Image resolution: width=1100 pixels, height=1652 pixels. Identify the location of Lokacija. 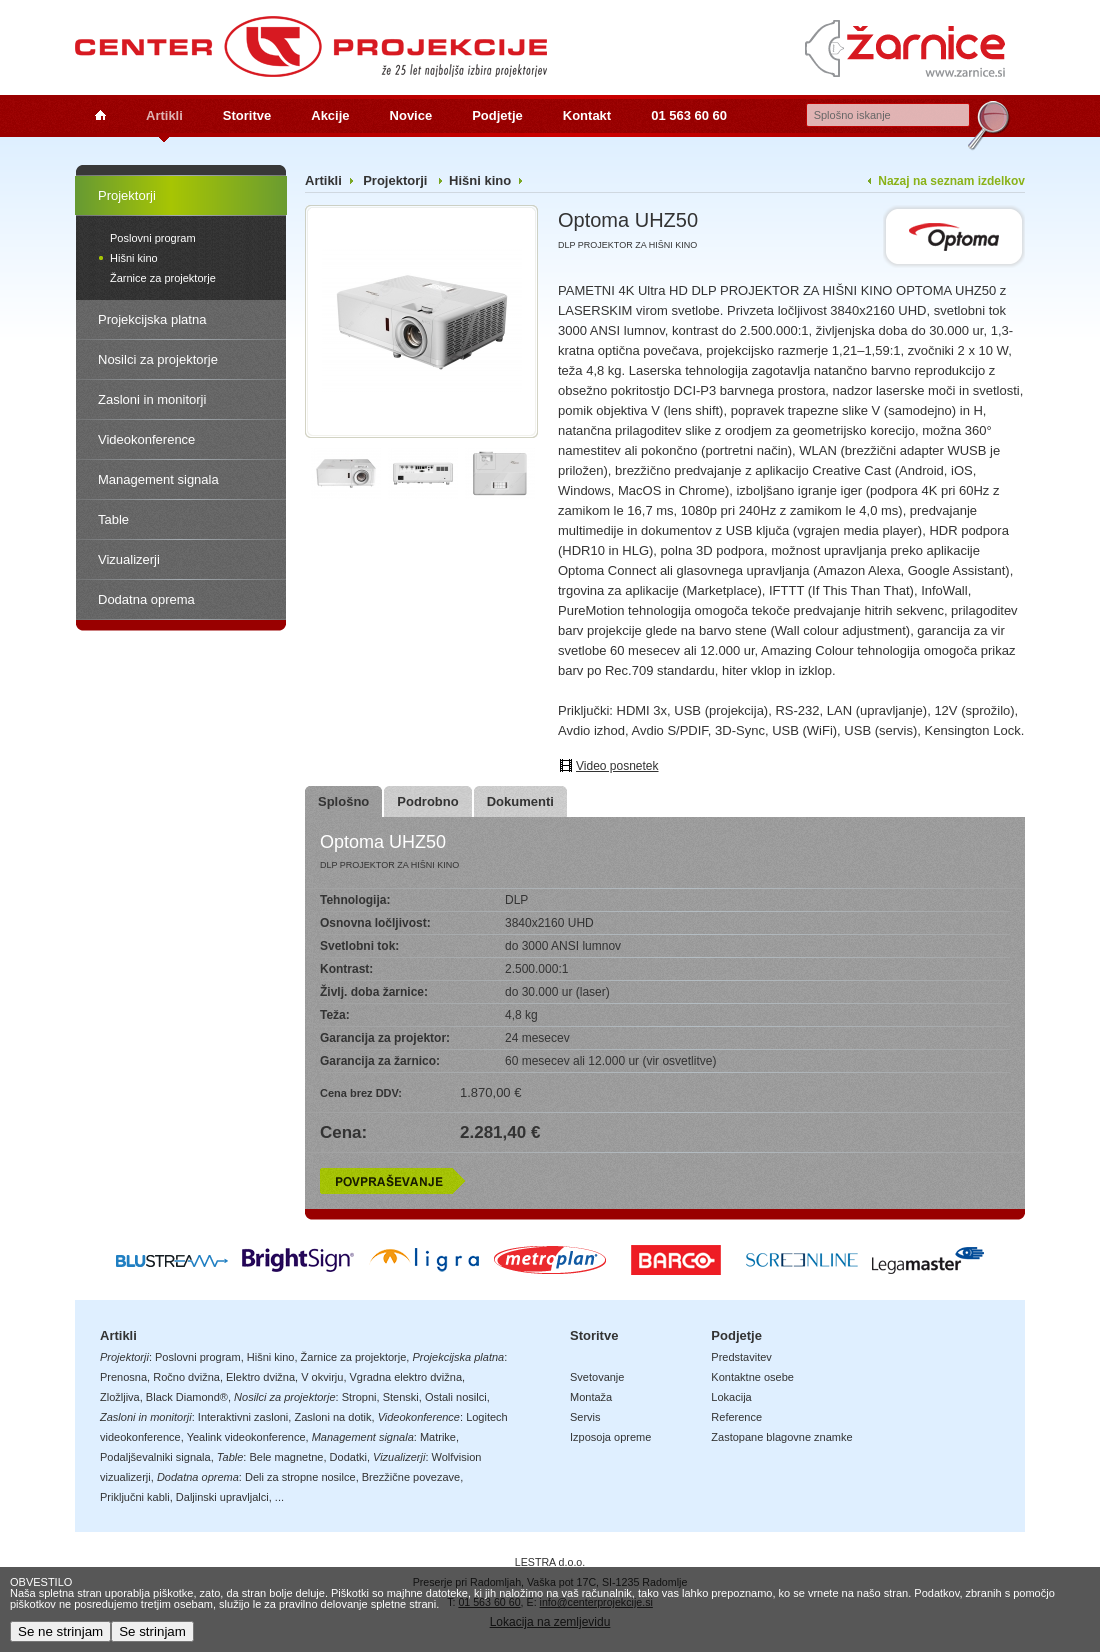
(731, 1397).